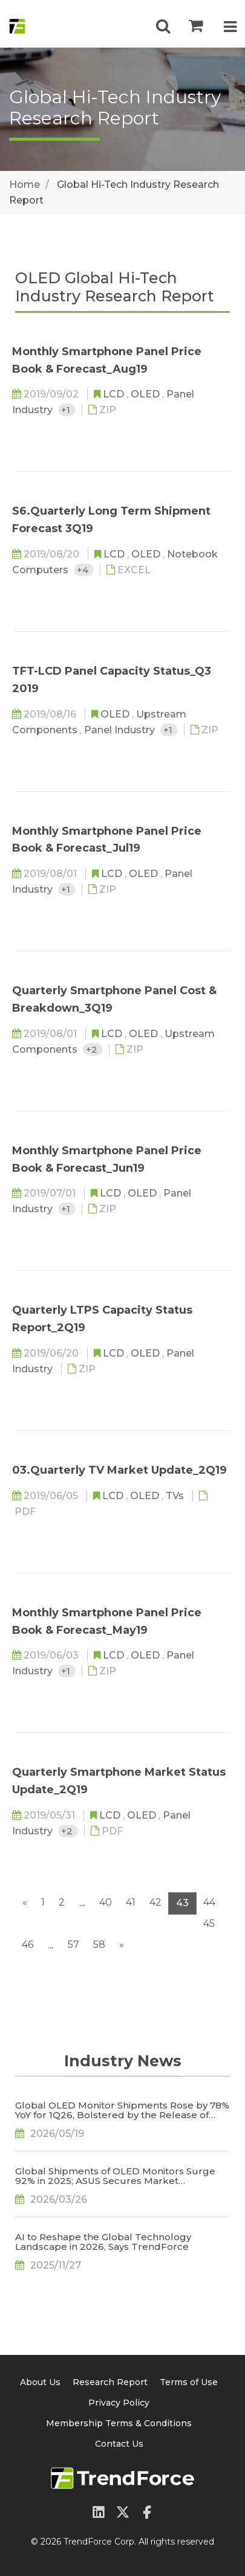 This screenshot has width=245, height=2576. What do you see at coordinates (155, 1902) in the screenshot?
I see `42` at bounding box center [155, 1902].